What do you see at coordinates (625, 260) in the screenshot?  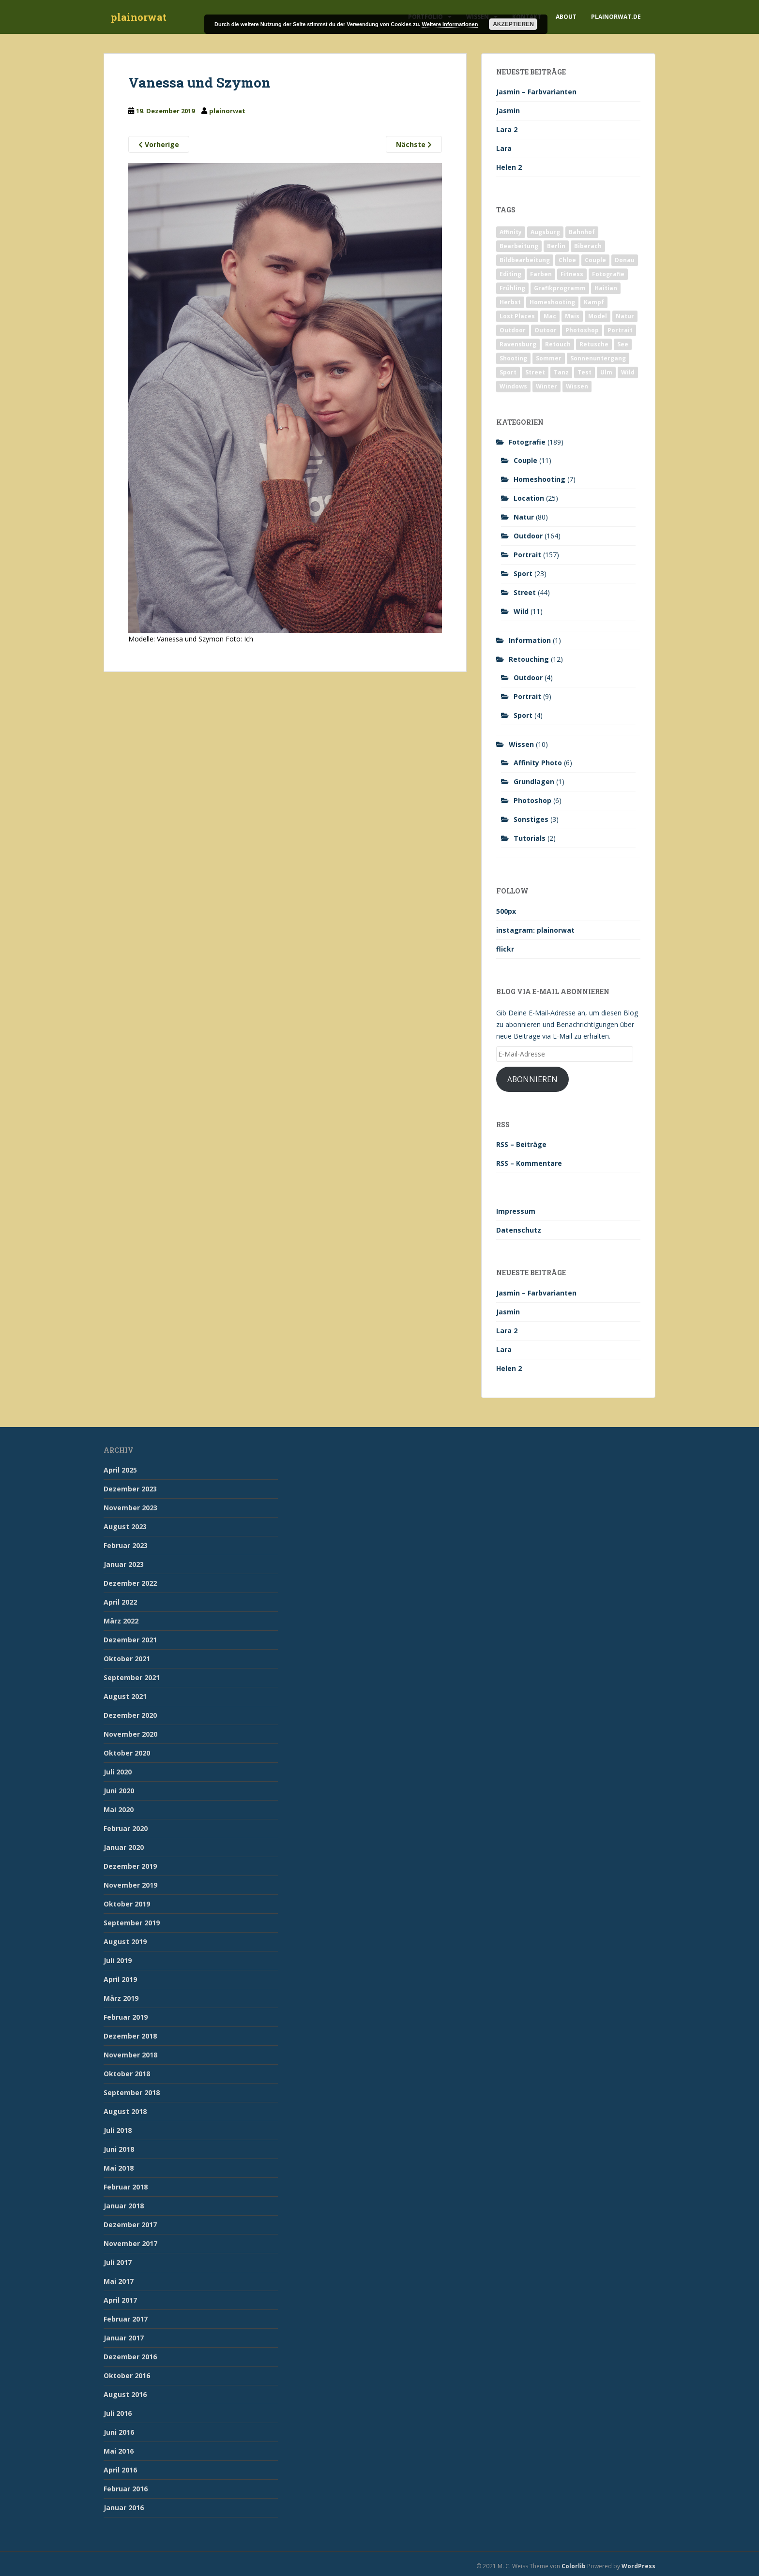 I see `Donau [Donau (1 Eintrag)]` at bounding box center [625, 260].